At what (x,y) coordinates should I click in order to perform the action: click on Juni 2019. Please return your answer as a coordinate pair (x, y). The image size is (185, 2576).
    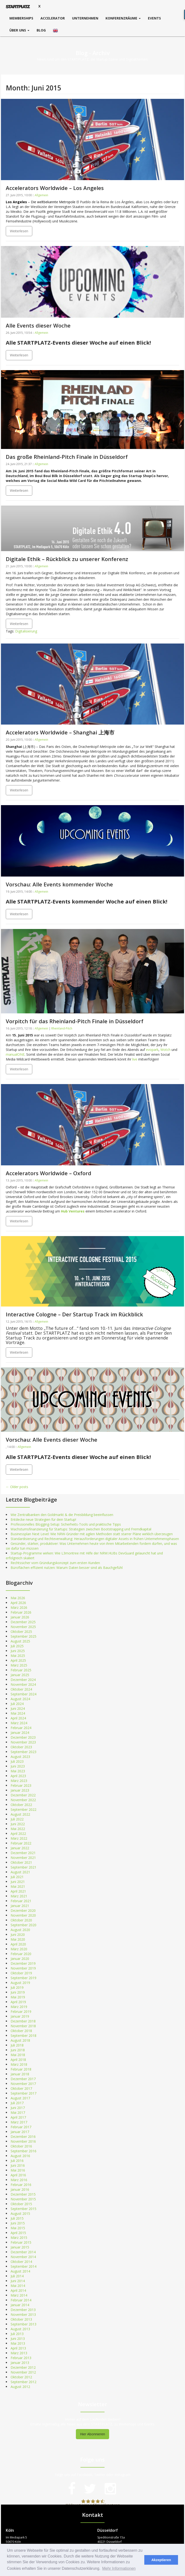
    Looking at the image, I should click on (18, 1992).